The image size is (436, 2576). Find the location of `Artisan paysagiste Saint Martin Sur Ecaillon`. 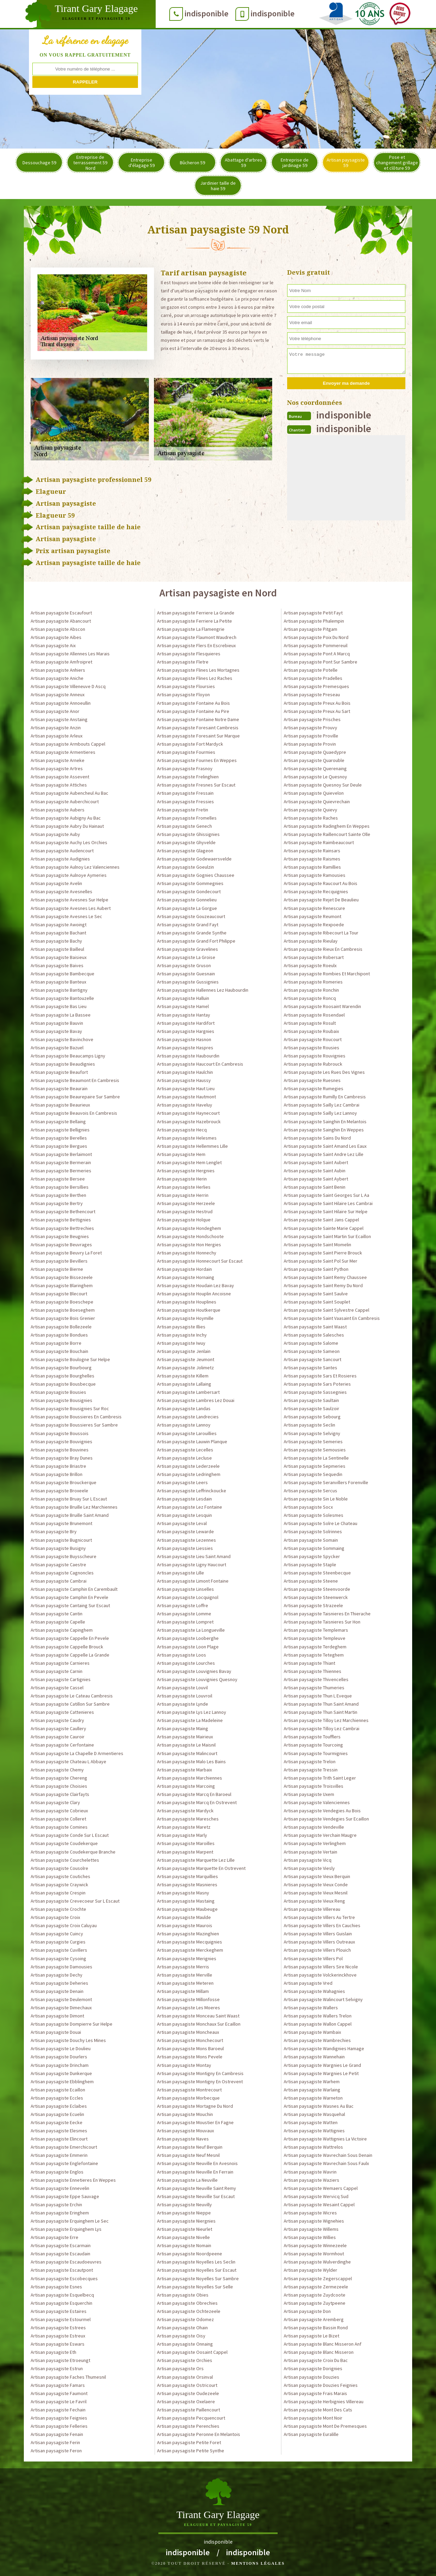

Artisan paysagiste Saint Martin Sur Ecaillon is located at coordinates (327, 1236).